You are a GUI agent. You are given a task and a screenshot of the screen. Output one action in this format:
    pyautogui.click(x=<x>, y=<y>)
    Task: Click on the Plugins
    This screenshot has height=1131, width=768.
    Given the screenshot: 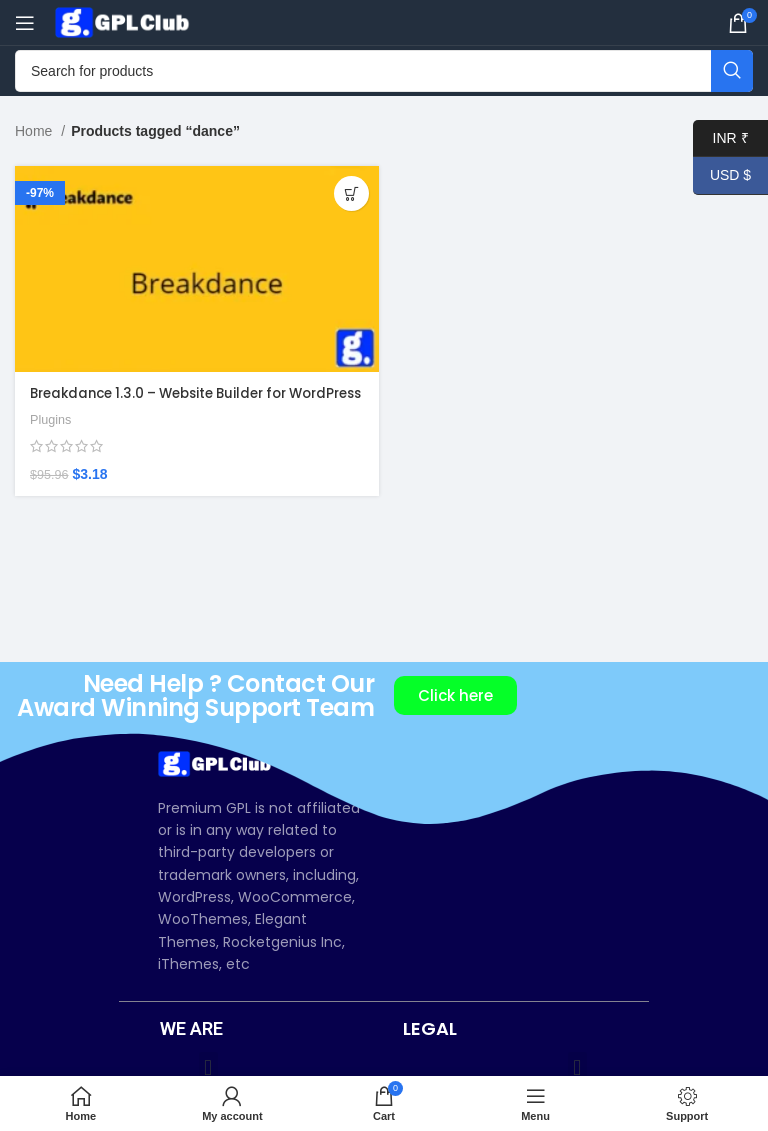 What is the action you would take?
    pyautogui.click(x=52, y=438)
    